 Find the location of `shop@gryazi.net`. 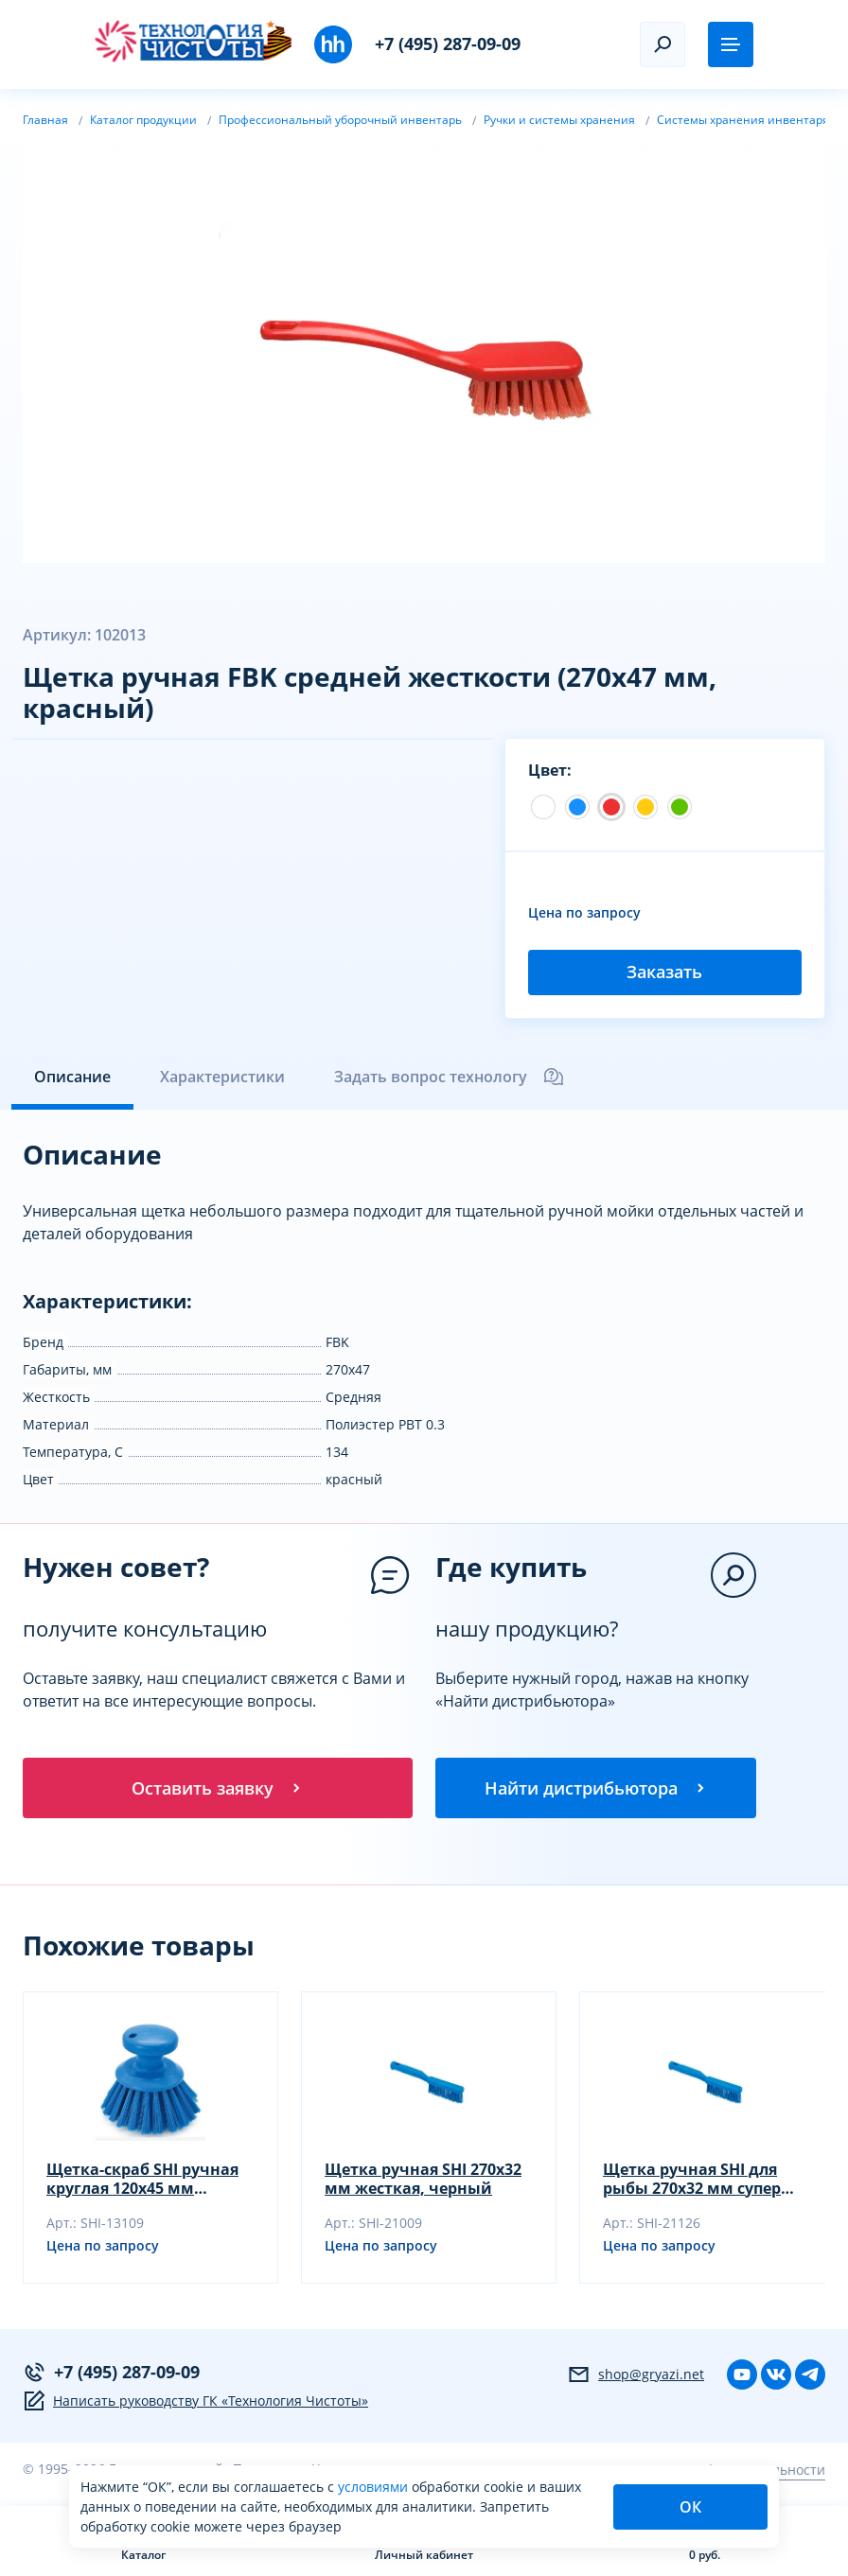

shop@gryazi.net is located at coordinates (635, 2374).